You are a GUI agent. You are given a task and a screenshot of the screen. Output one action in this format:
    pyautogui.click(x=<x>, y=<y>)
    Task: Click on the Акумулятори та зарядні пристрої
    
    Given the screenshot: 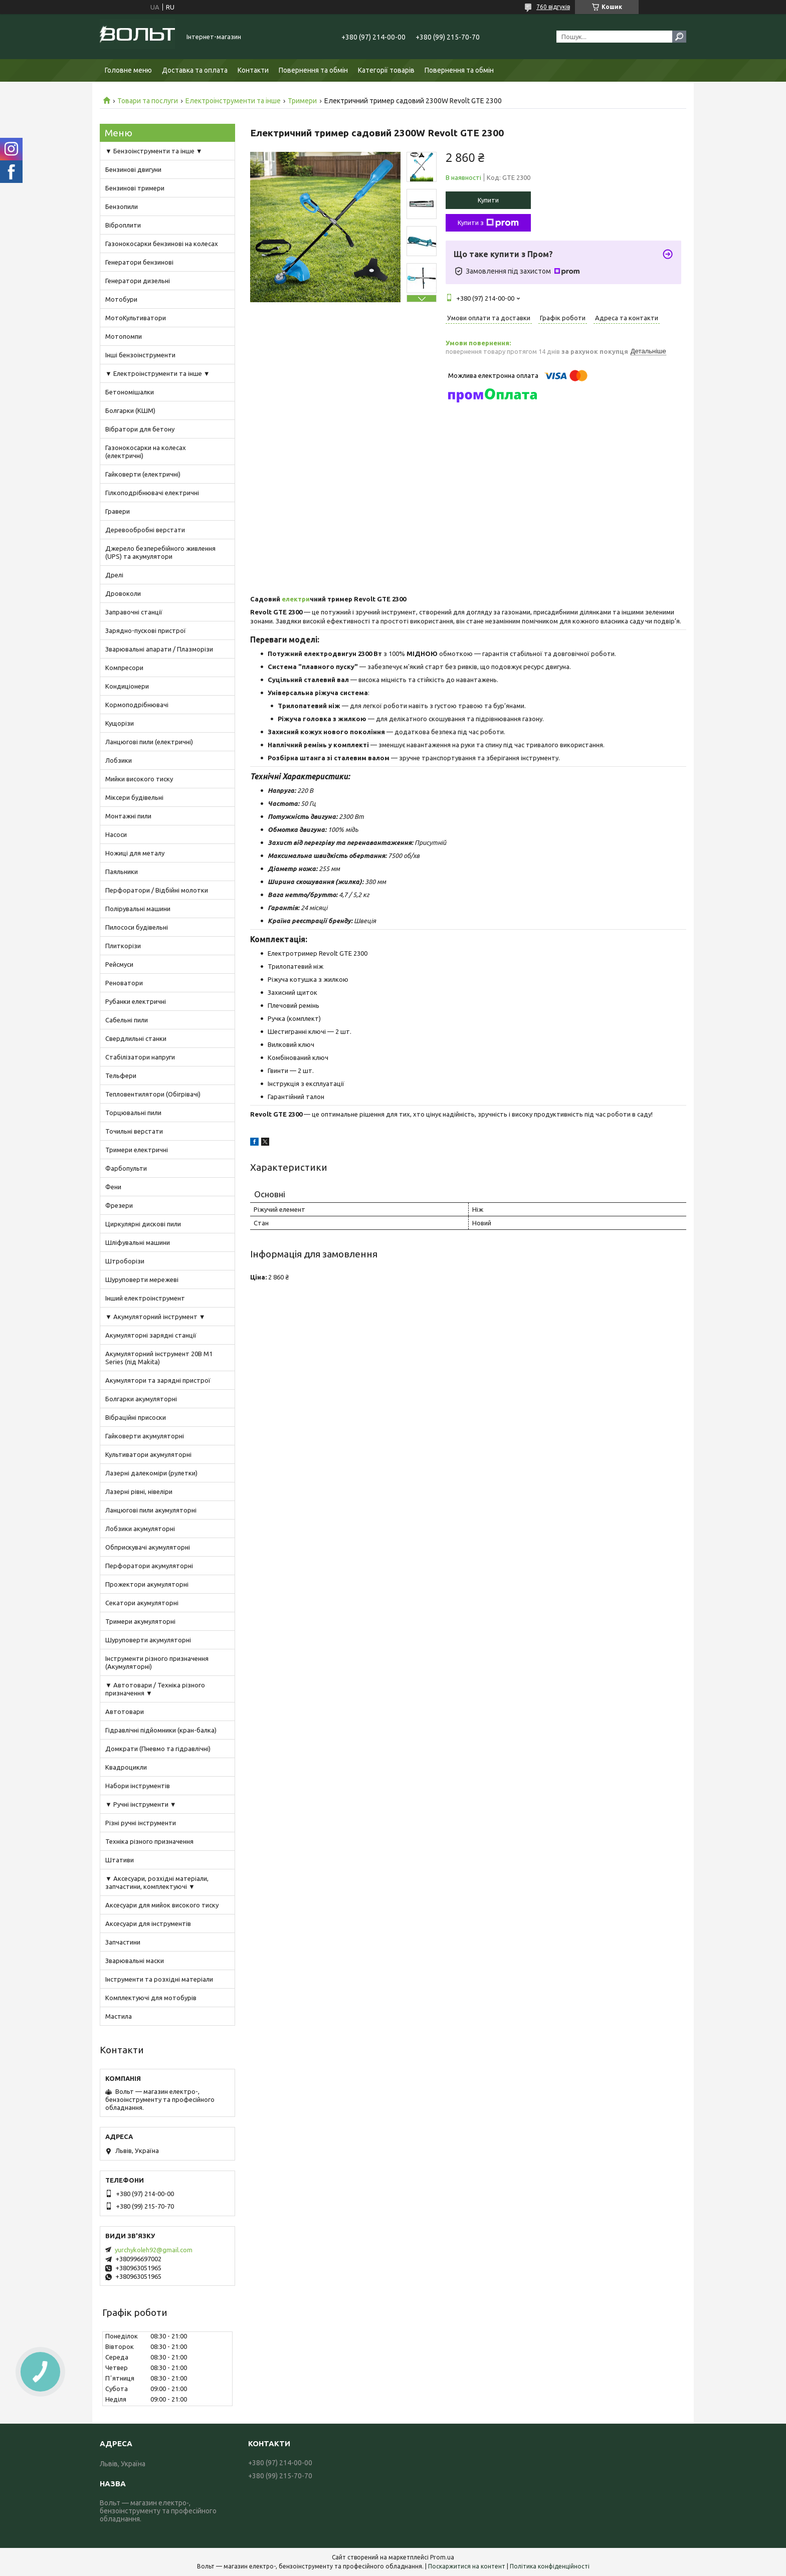 What is the action you would take?
    pyautogui.click(x=158, y=1380)
    